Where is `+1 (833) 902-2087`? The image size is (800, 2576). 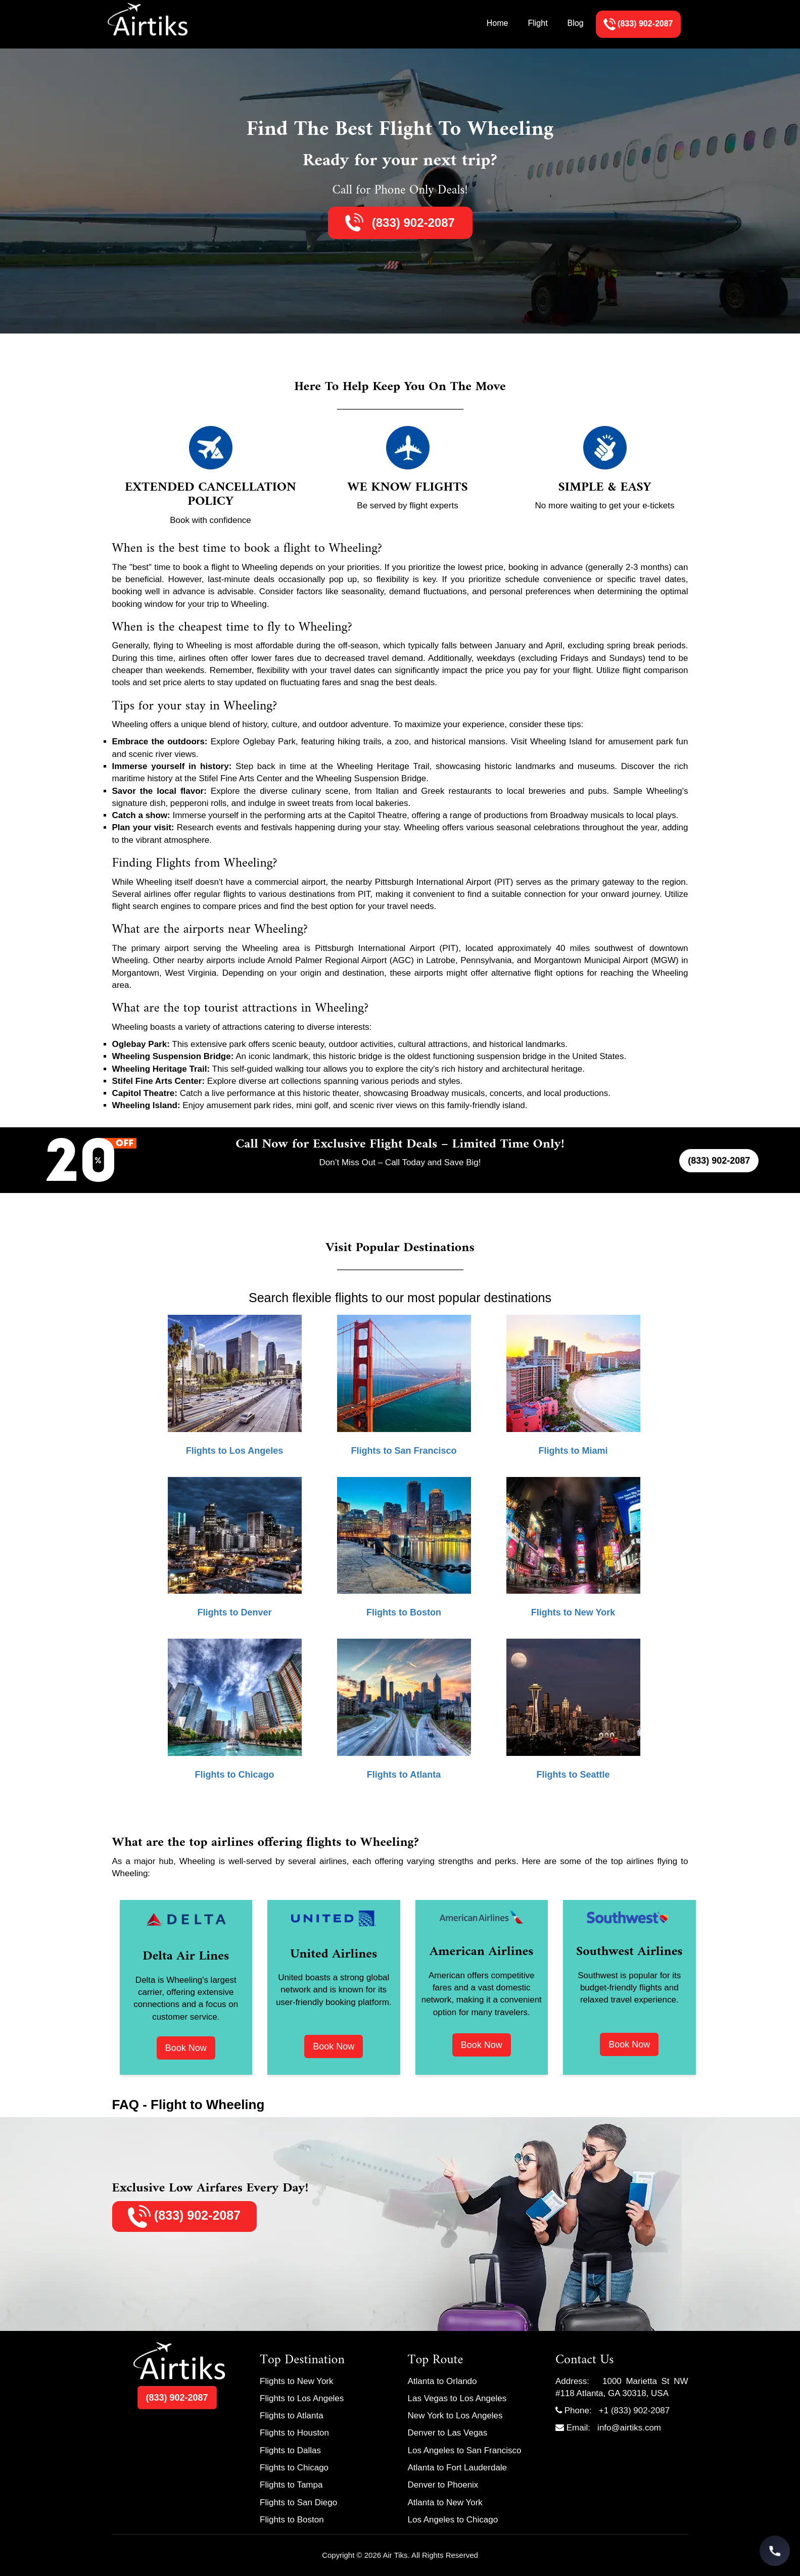 +1 (833) 902-2087 is located at coordinates (634, 2410).